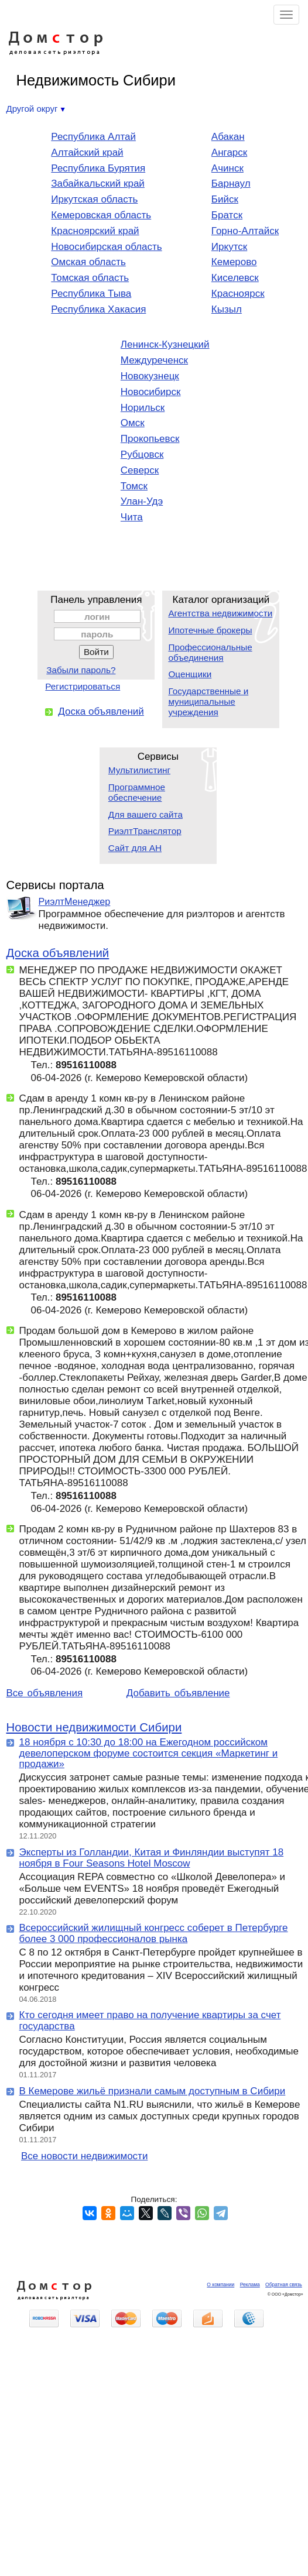 This screenshot has height=2576, width=308. Describe the element at coordinates (90, 277) in the screenshot. I see `Томская область` at that location.